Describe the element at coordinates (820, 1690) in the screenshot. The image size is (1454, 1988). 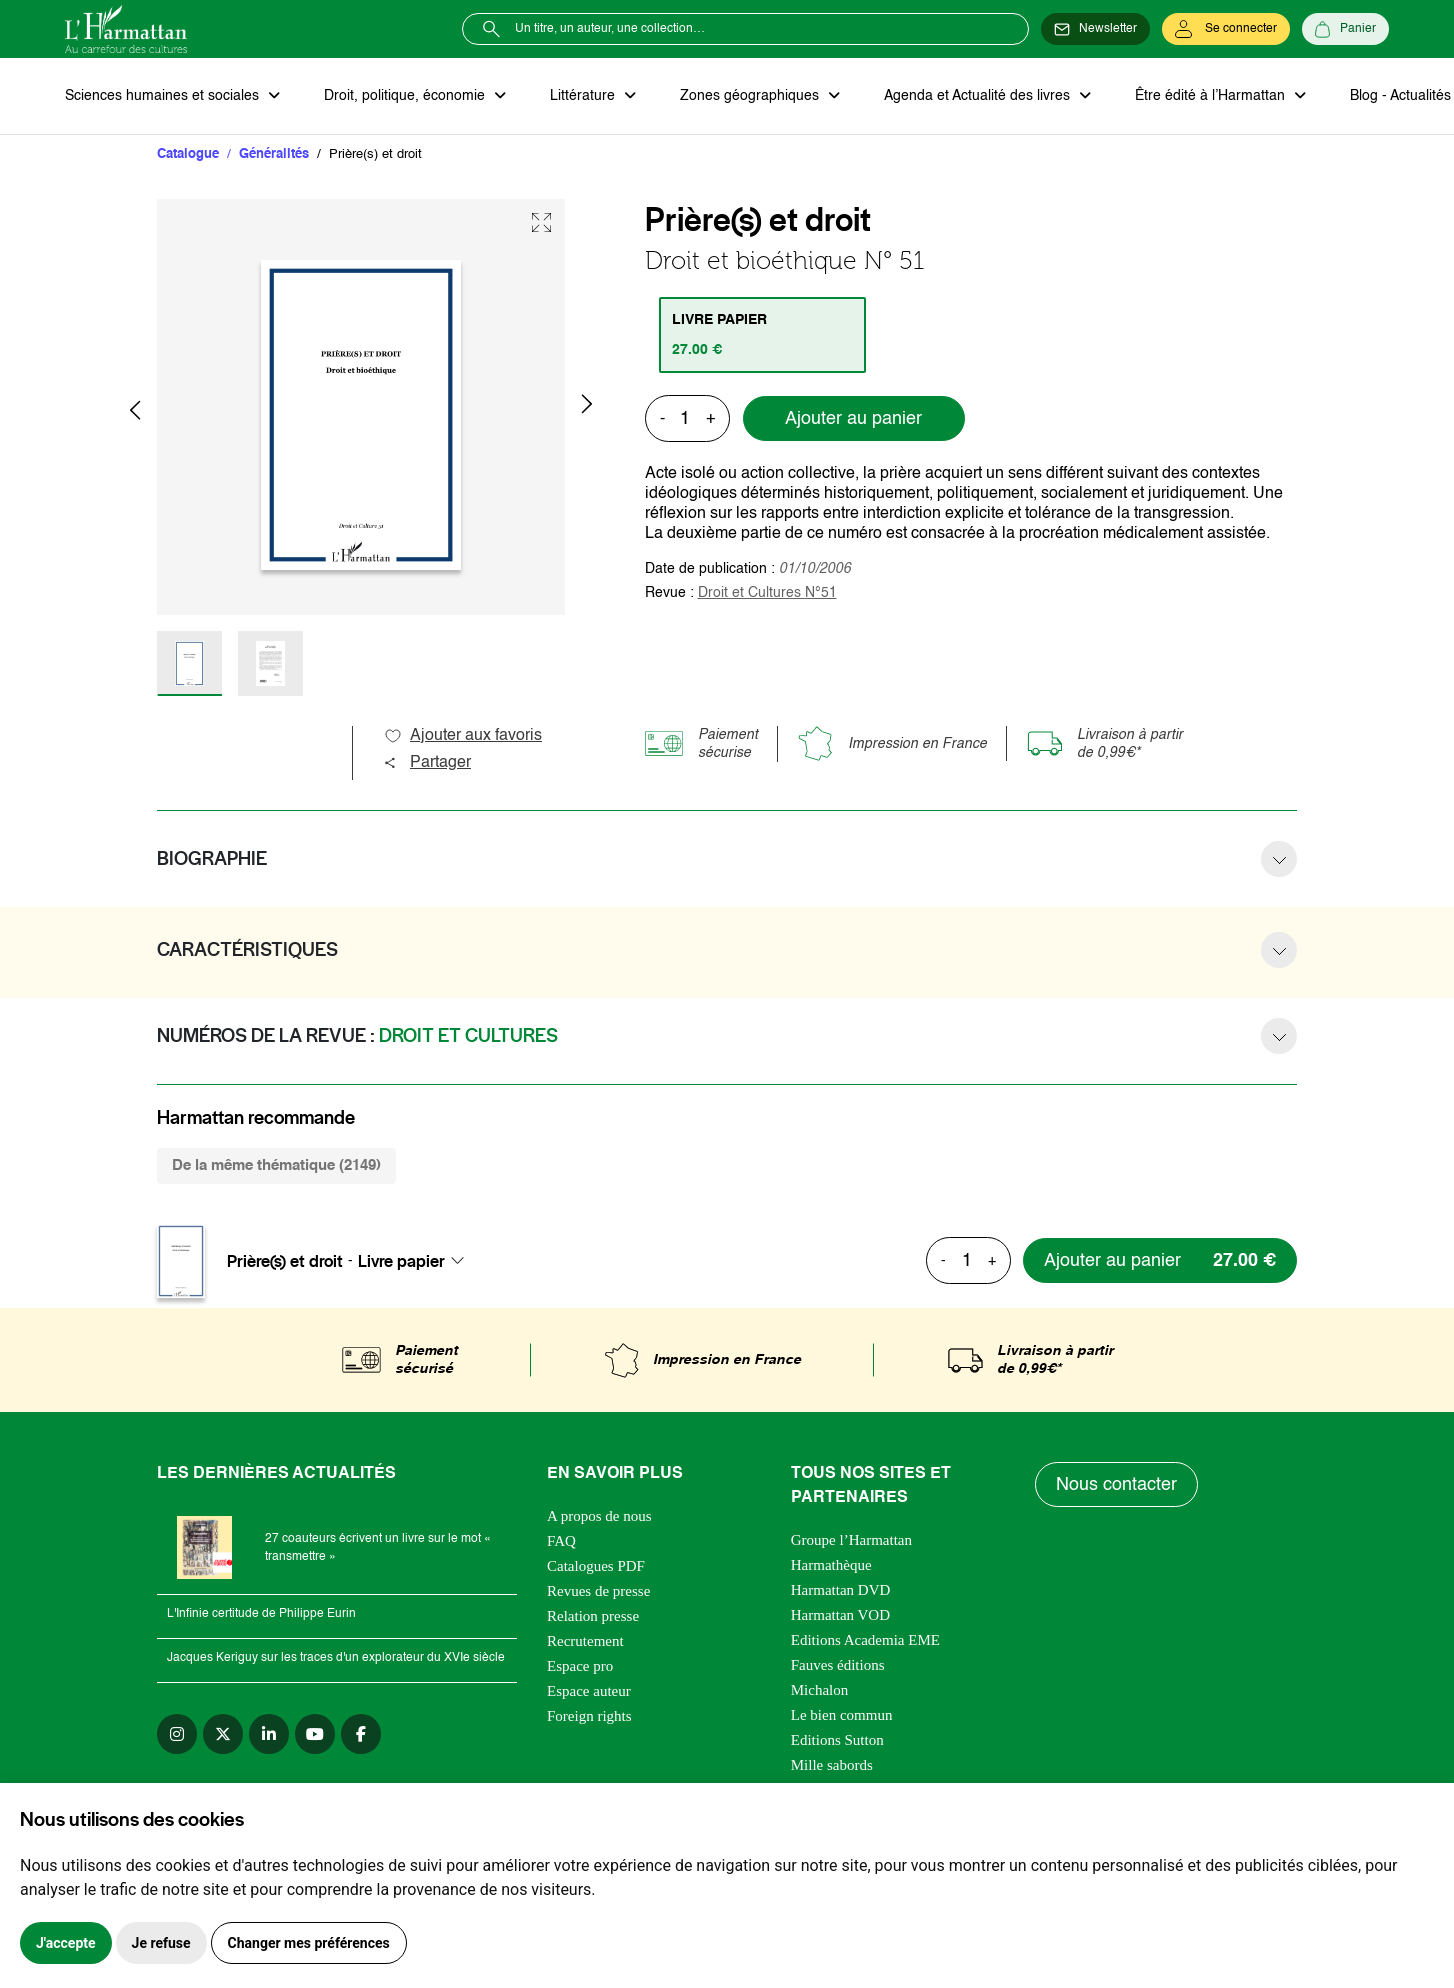
I see `Michalon` at that location.